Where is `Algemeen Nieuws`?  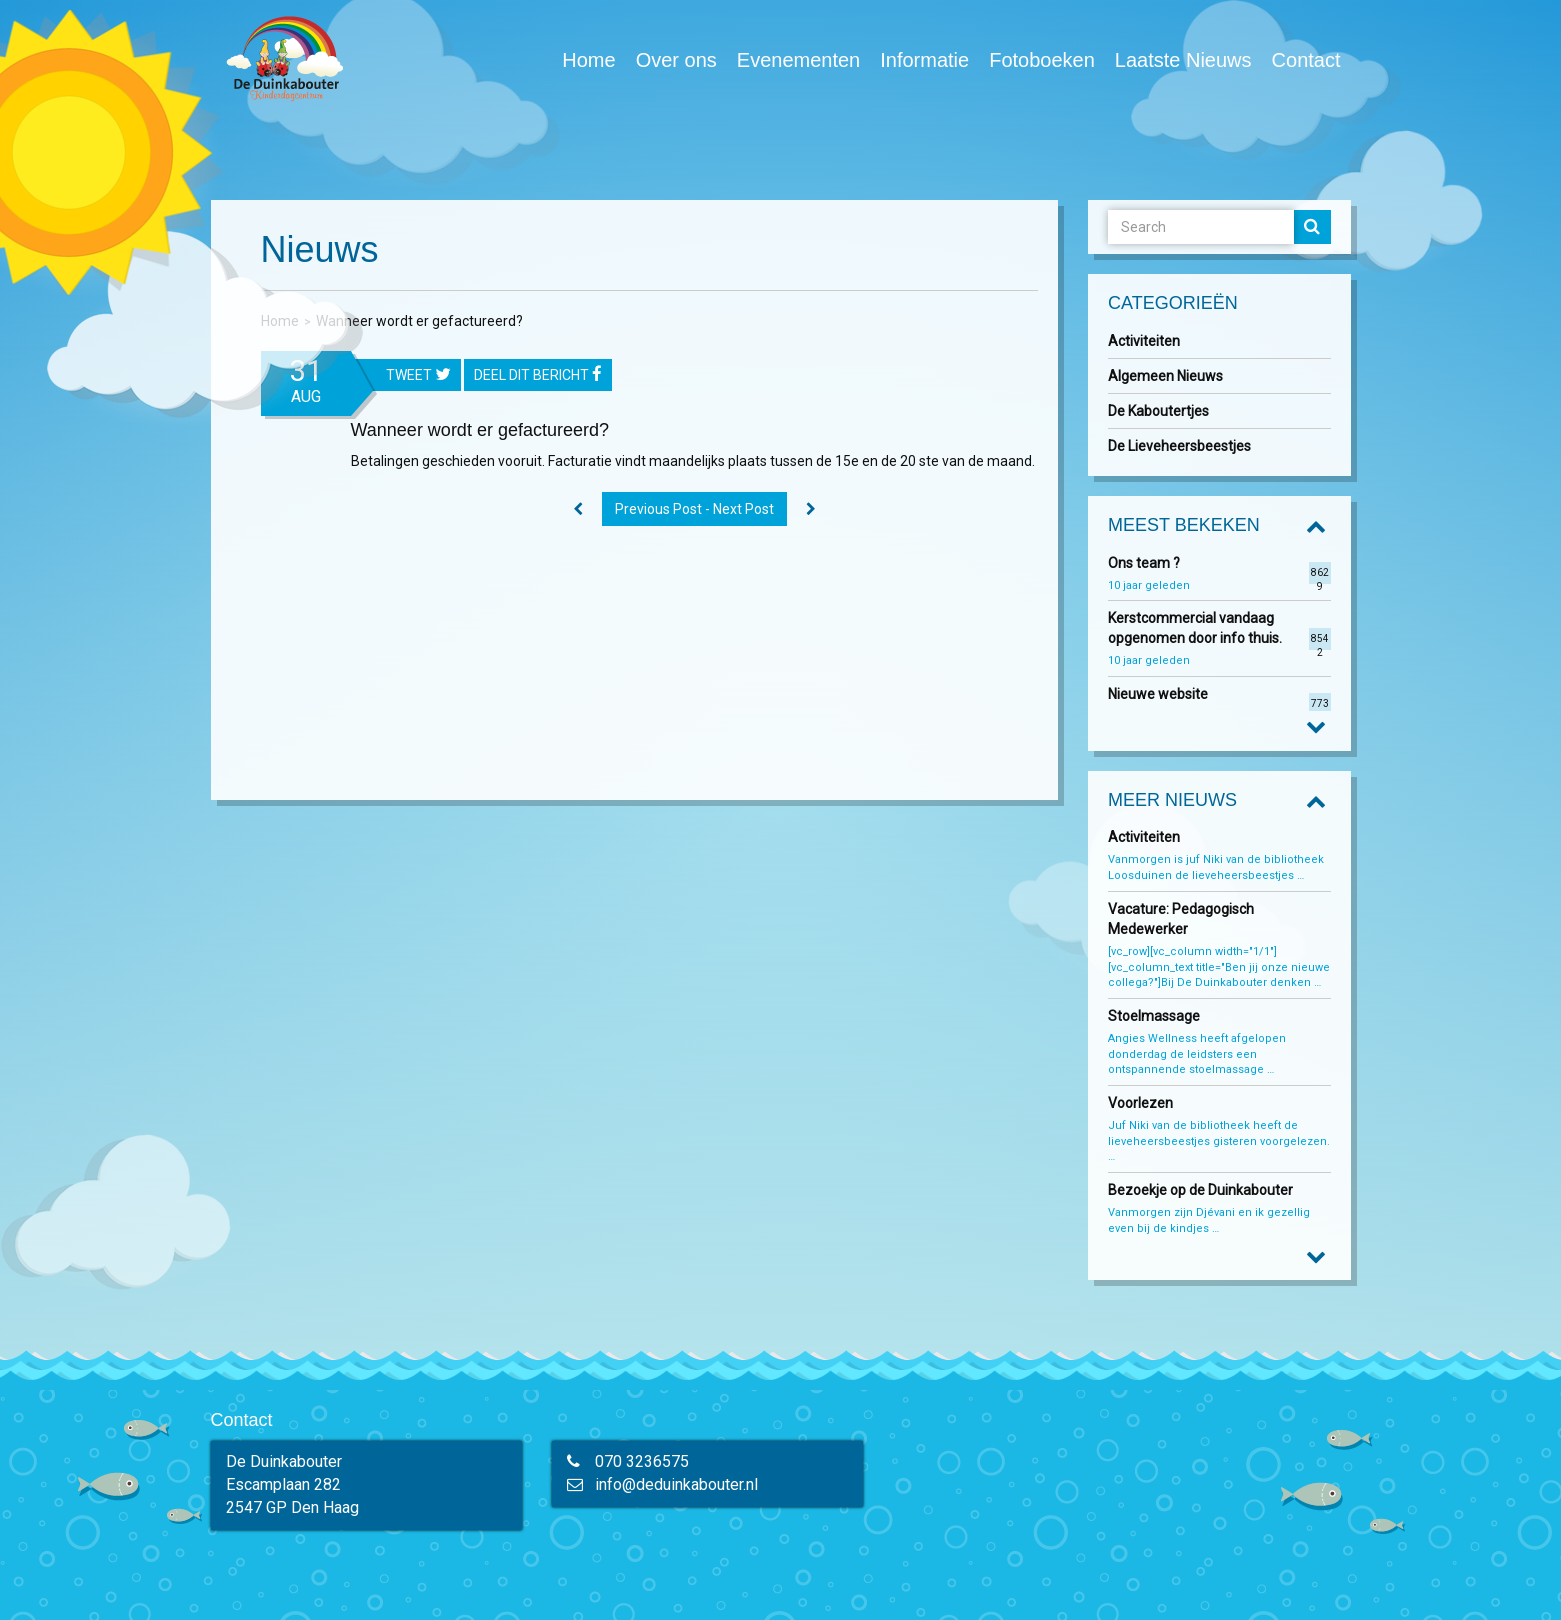
Algemeen Nieuws is located at coordinates (1165, 376).